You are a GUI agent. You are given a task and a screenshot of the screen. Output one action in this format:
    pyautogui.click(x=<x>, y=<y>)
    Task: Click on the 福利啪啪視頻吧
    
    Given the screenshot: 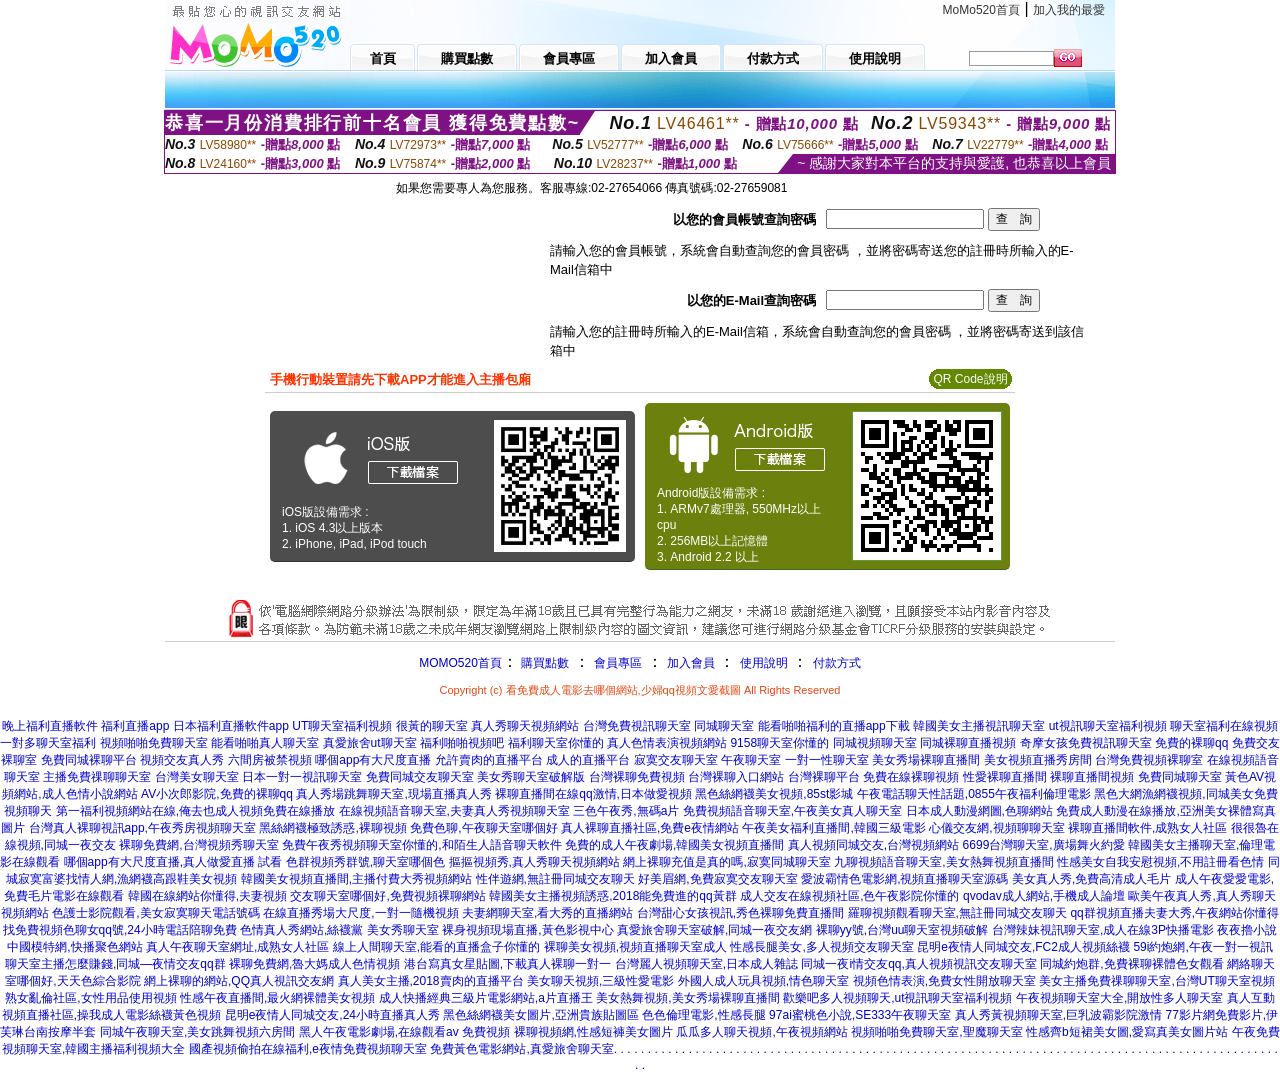 What is the action you would take?
    pyautogui.click(x=462, y=743)
    